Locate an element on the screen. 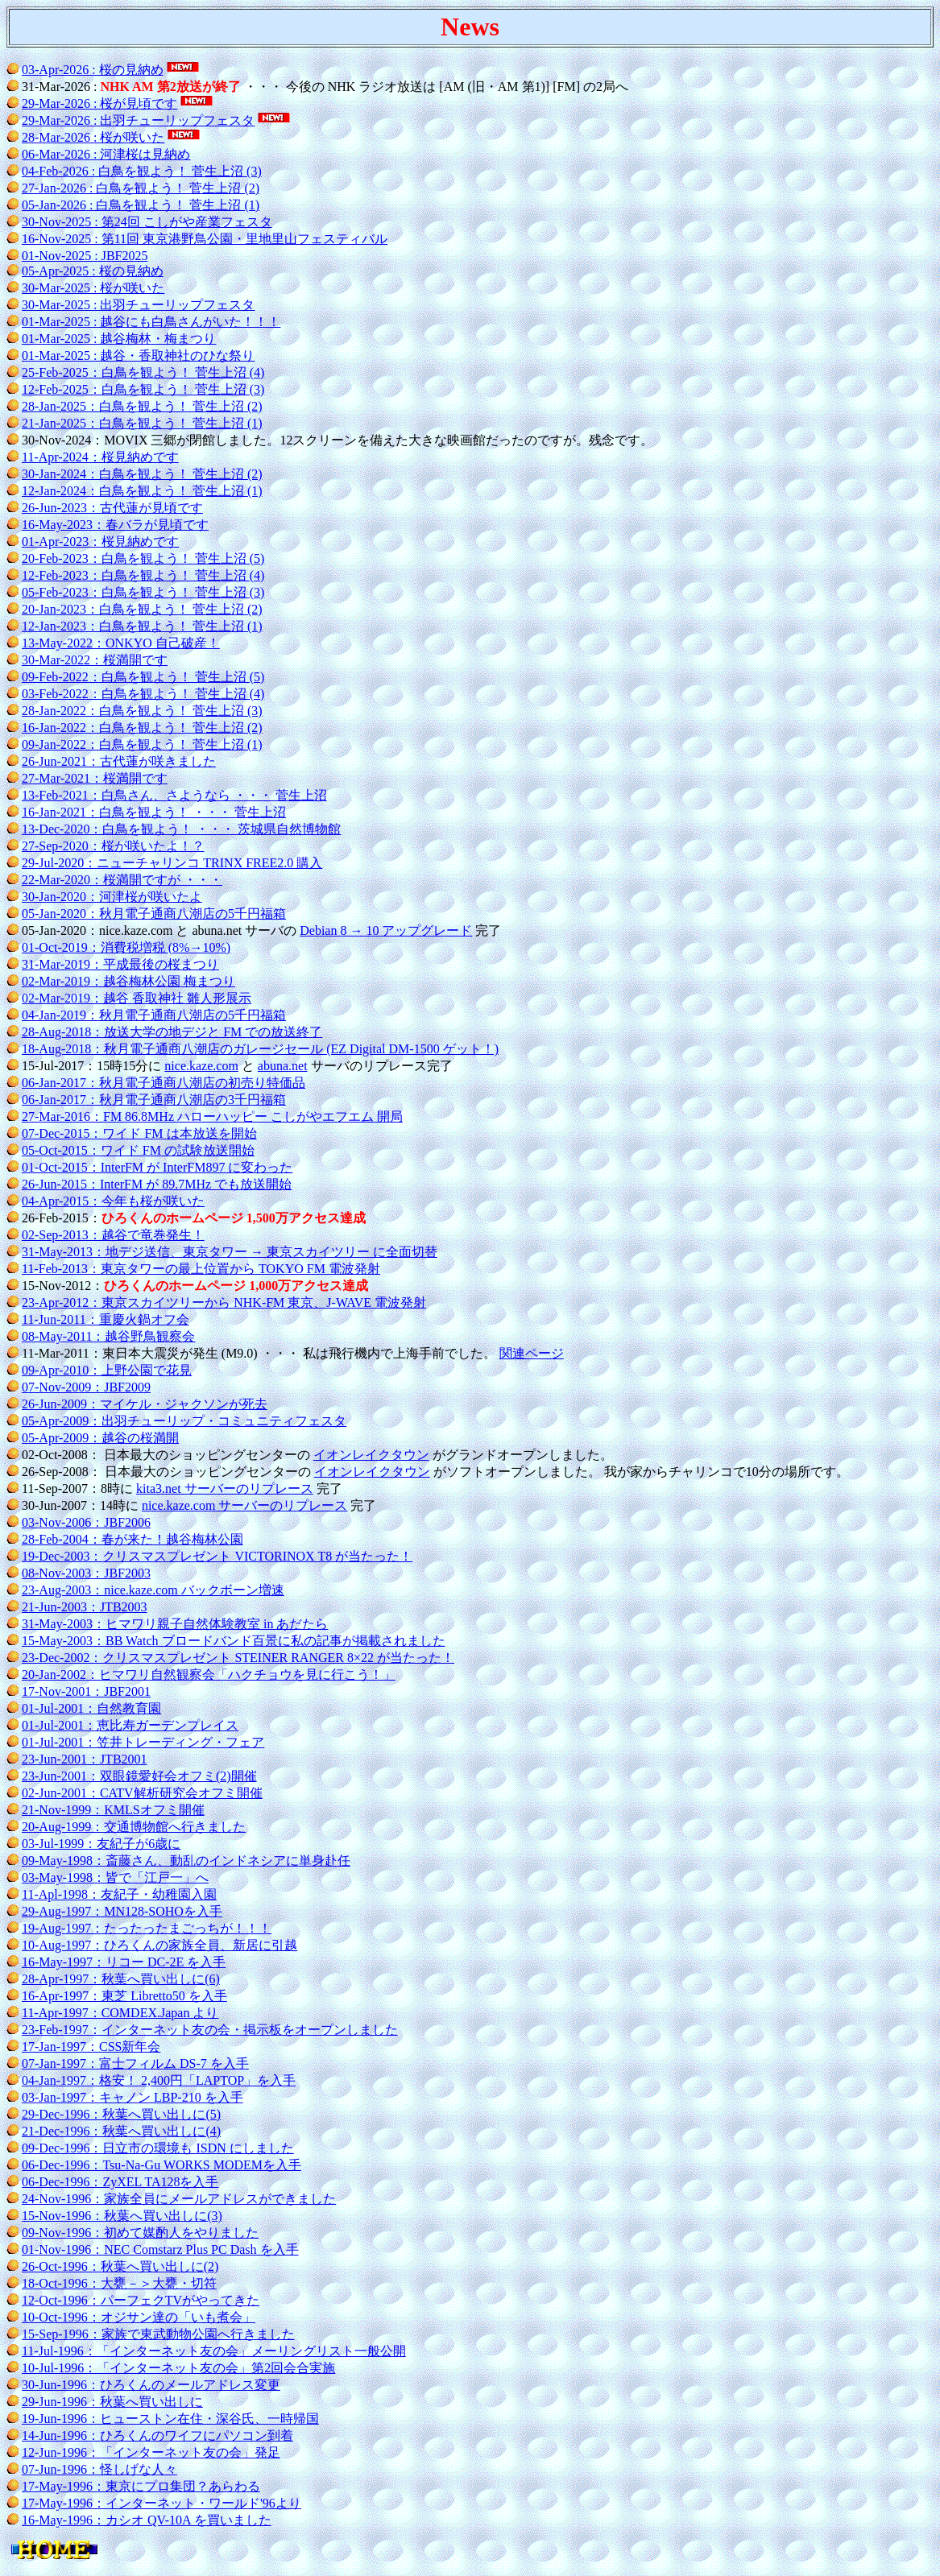 The height and width of the screenshot is (2576, 940). 05-Jan-2026 : 白鳥を観よう！ 菅生上沼 (1) is located at coordinates (140, 205).